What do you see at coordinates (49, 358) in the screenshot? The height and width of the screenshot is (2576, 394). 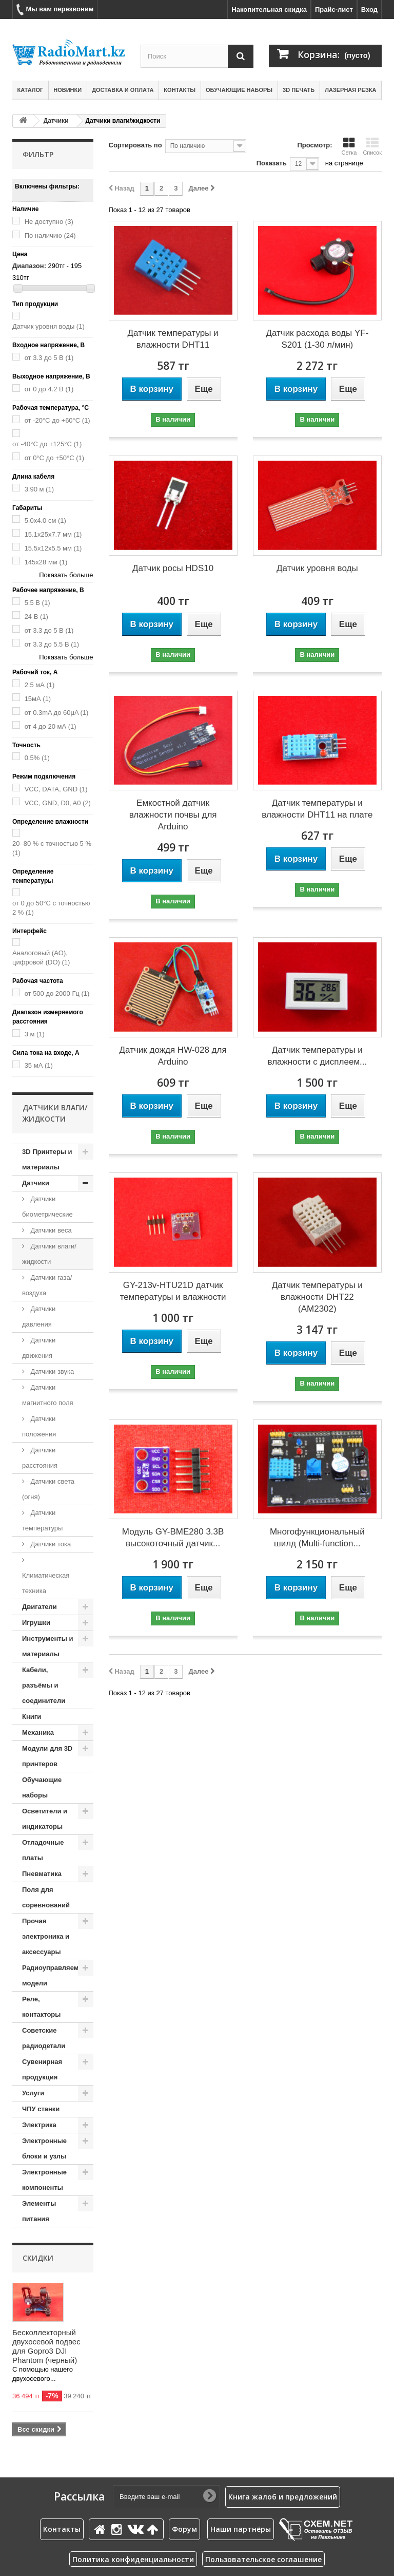 I see `от 3.3 до 5 В` at bounding box center [49, 358].